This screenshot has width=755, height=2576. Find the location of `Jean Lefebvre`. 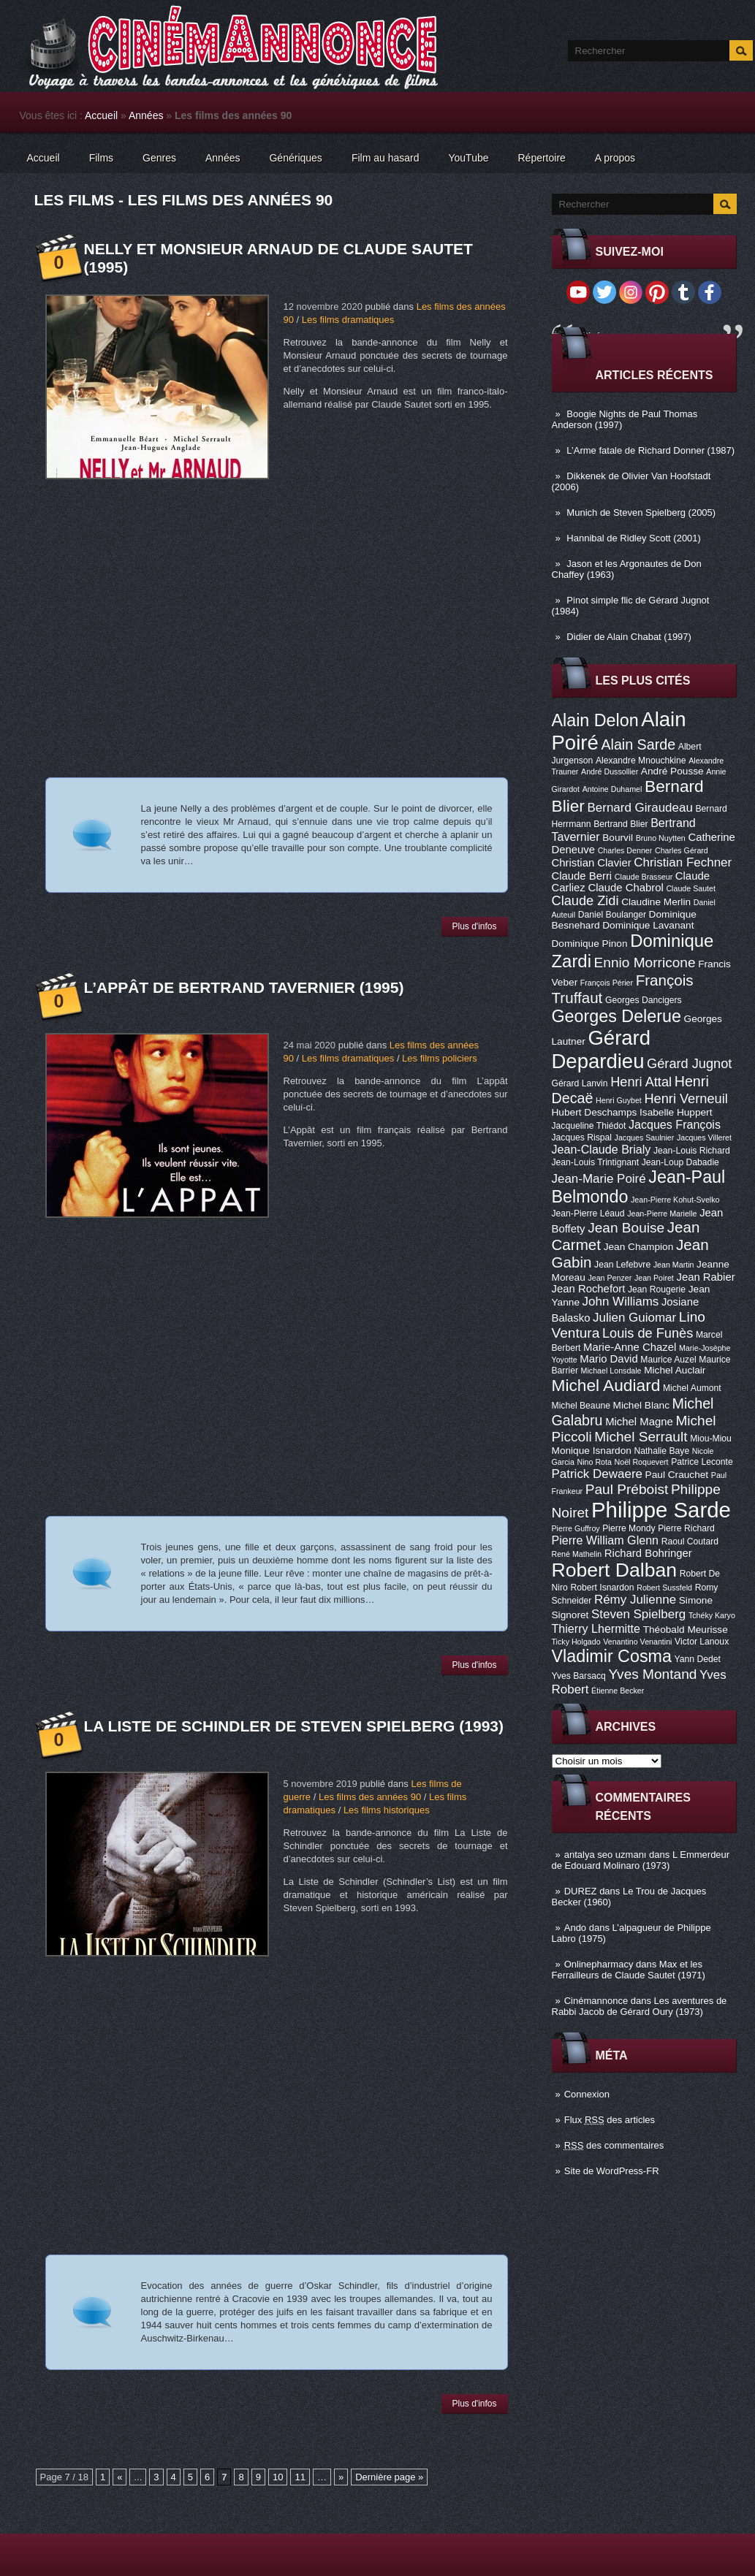

Jean Lefebvre is located at coordinates (622, 1265).